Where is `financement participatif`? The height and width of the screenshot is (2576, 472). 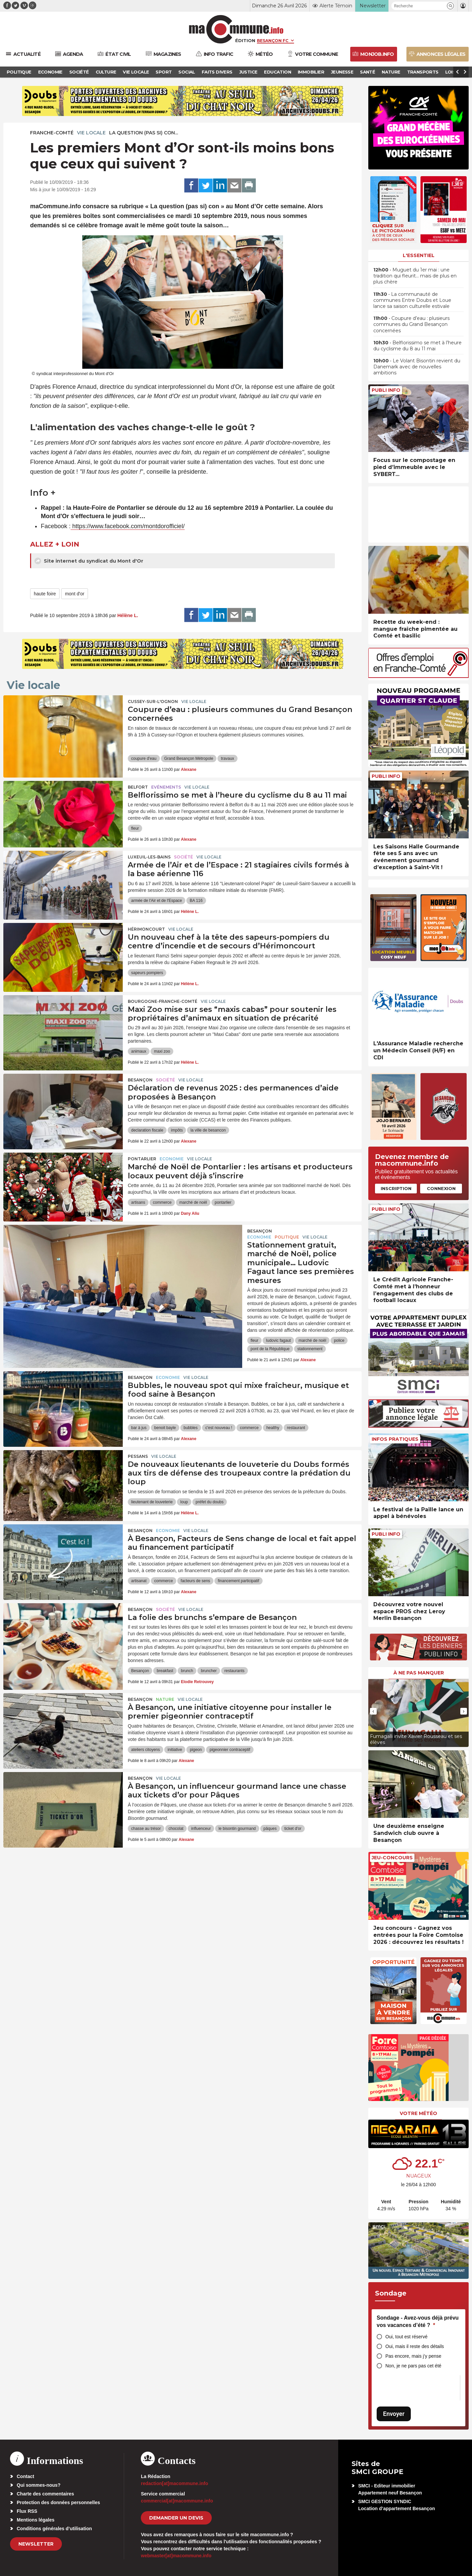 financement participatif is located at coordinates (238, 1580).